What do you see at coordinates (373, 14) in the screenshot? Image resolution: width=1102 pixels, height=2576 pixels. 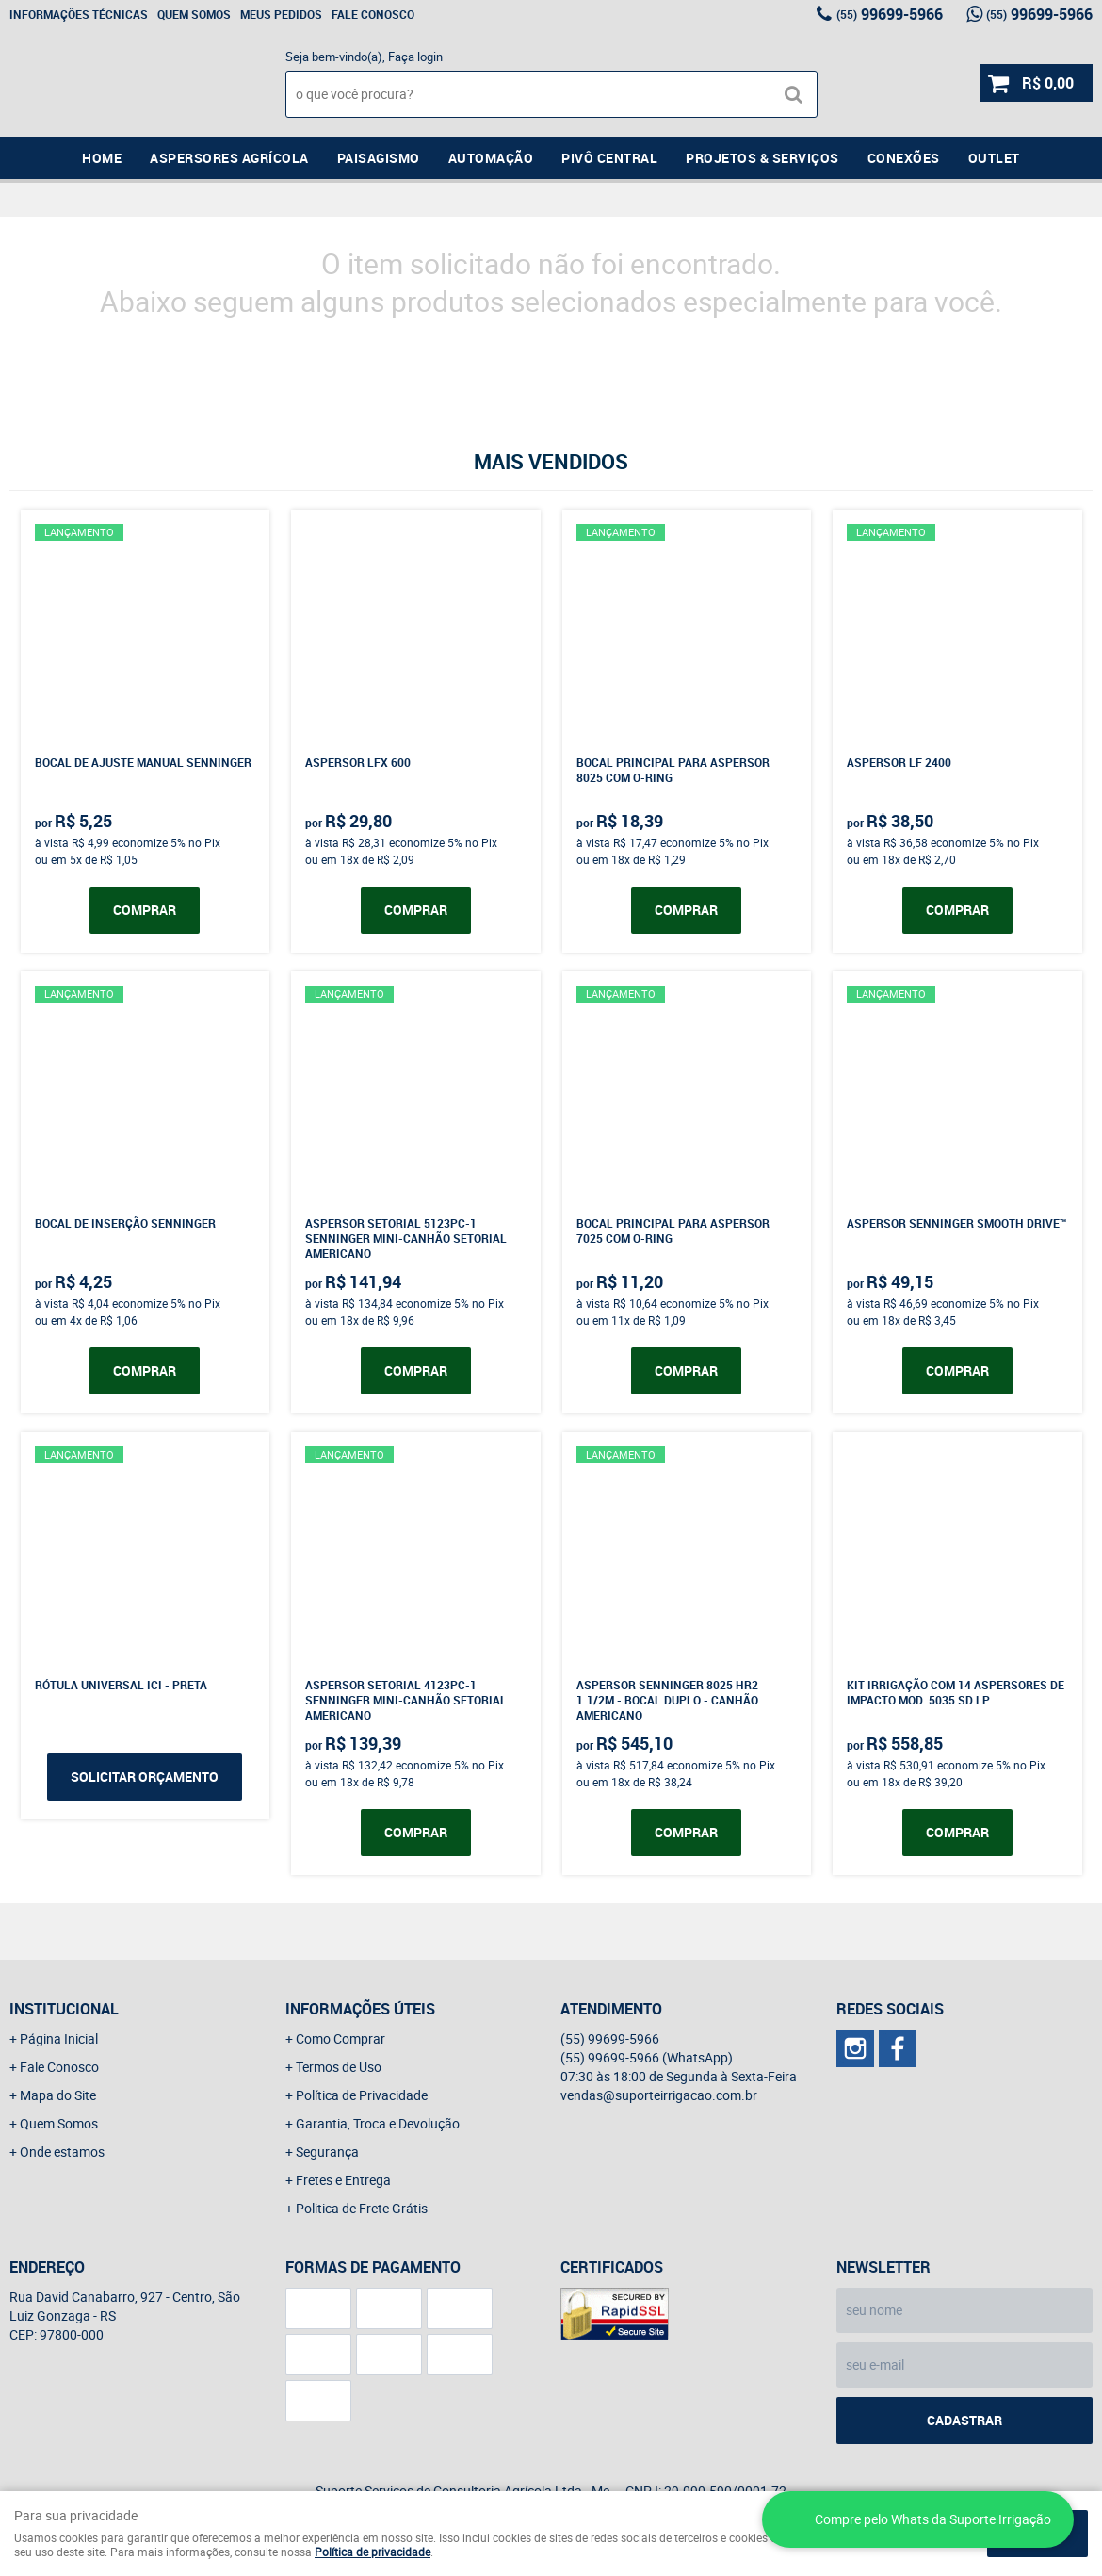 I see `Fale Conosco` at bounding box center [373, 14].